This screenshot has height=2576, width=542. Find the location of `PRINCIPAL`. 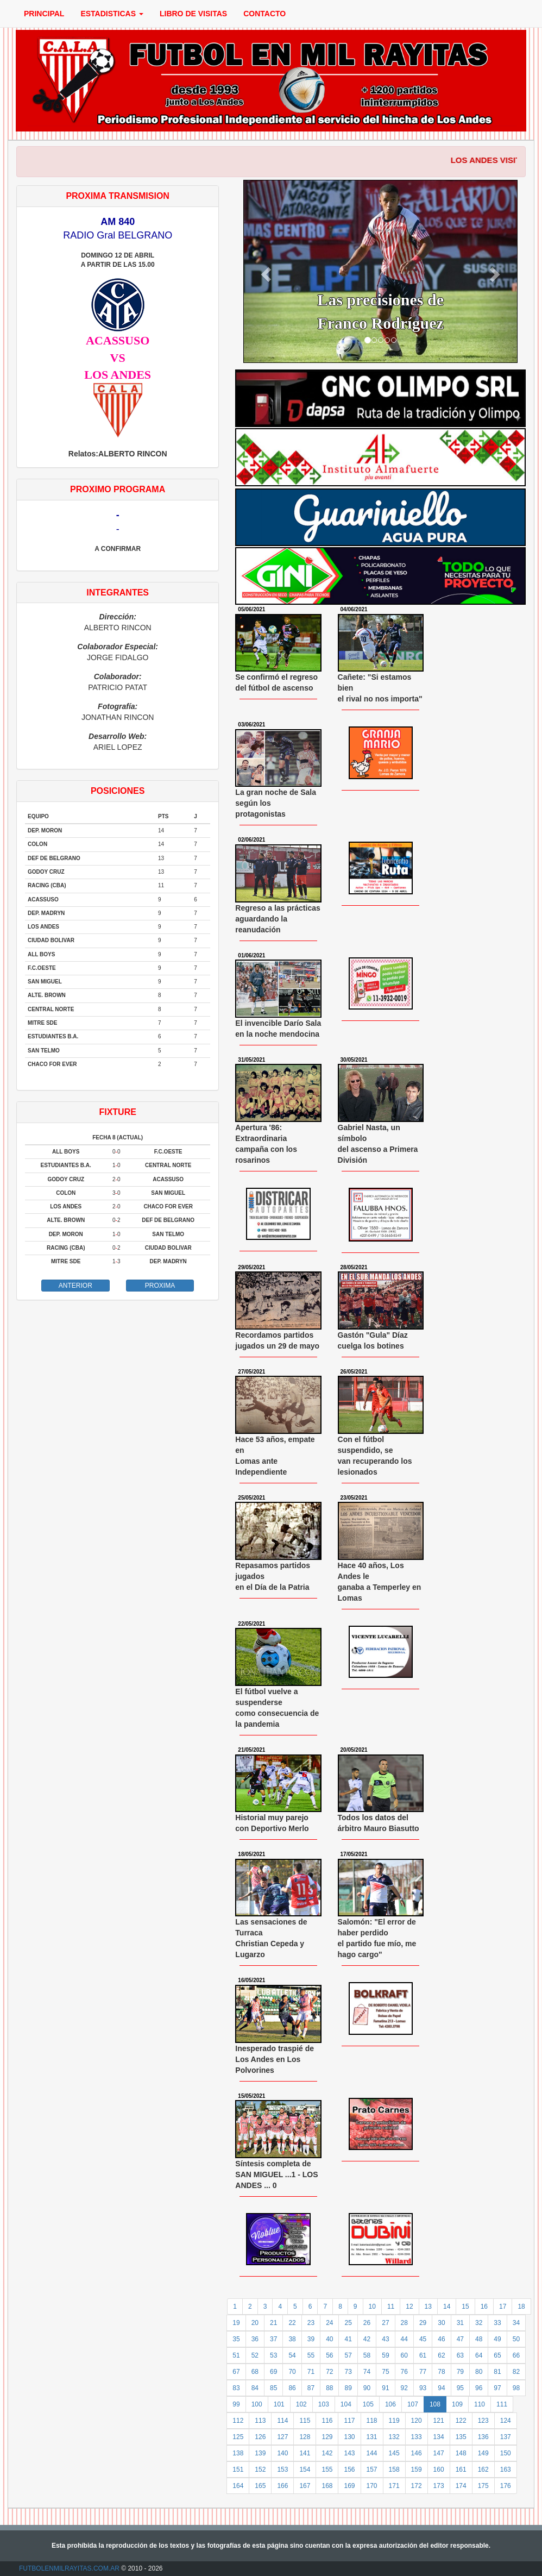

PRINCIPAL is located at coordinates (44, 13).